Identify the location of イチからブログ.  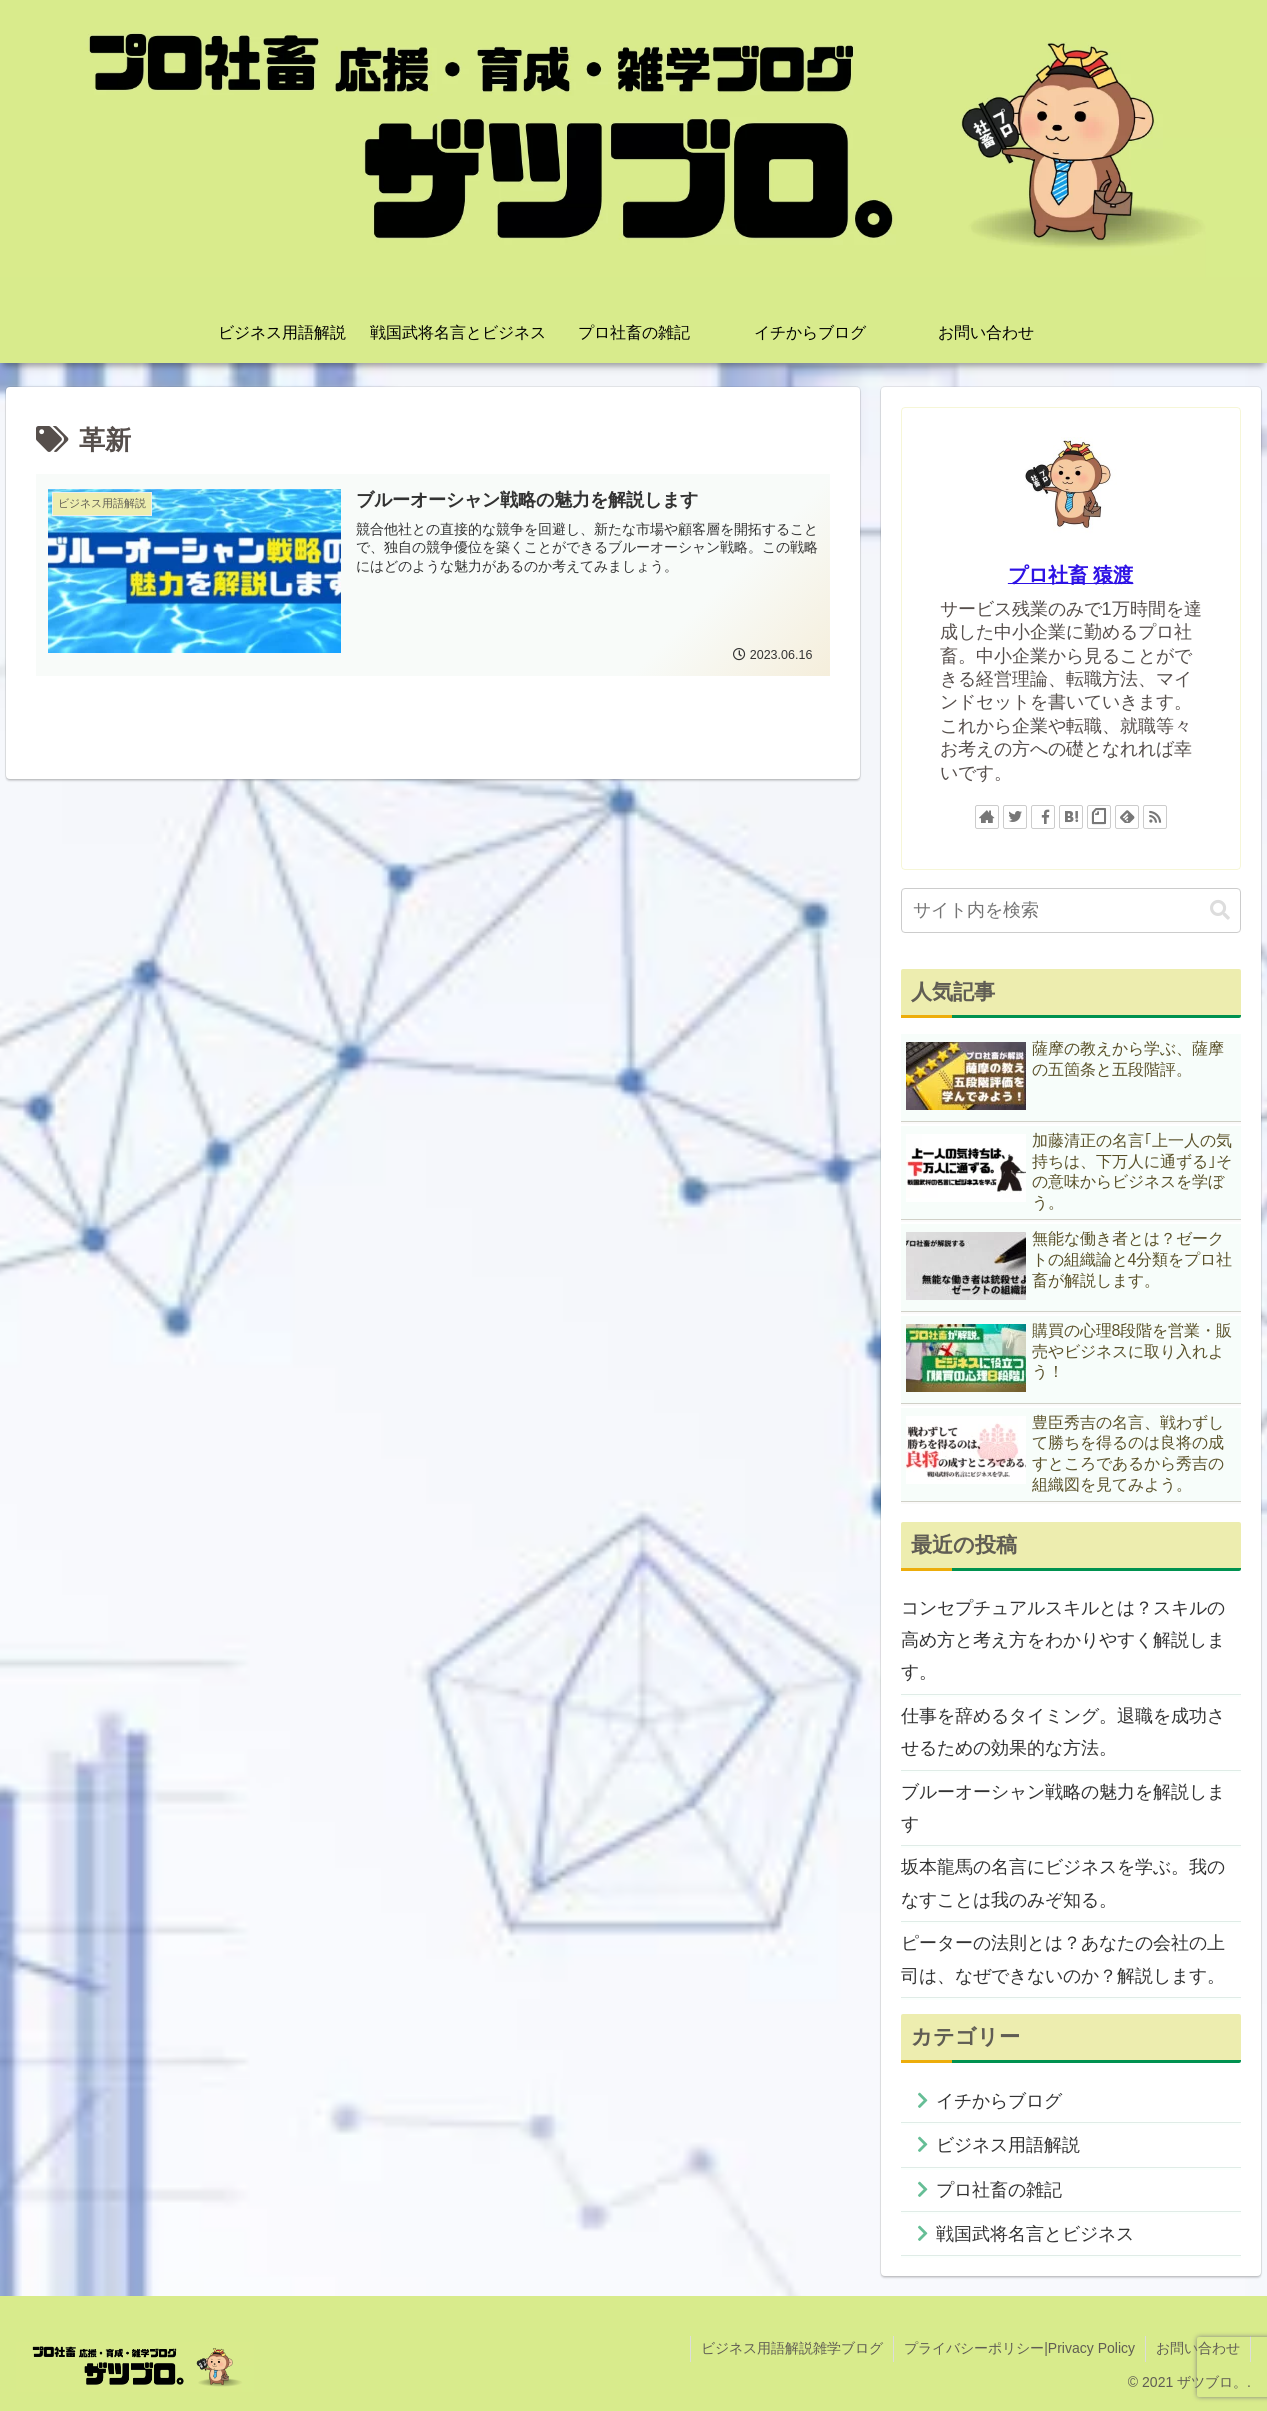
(999, 2101).